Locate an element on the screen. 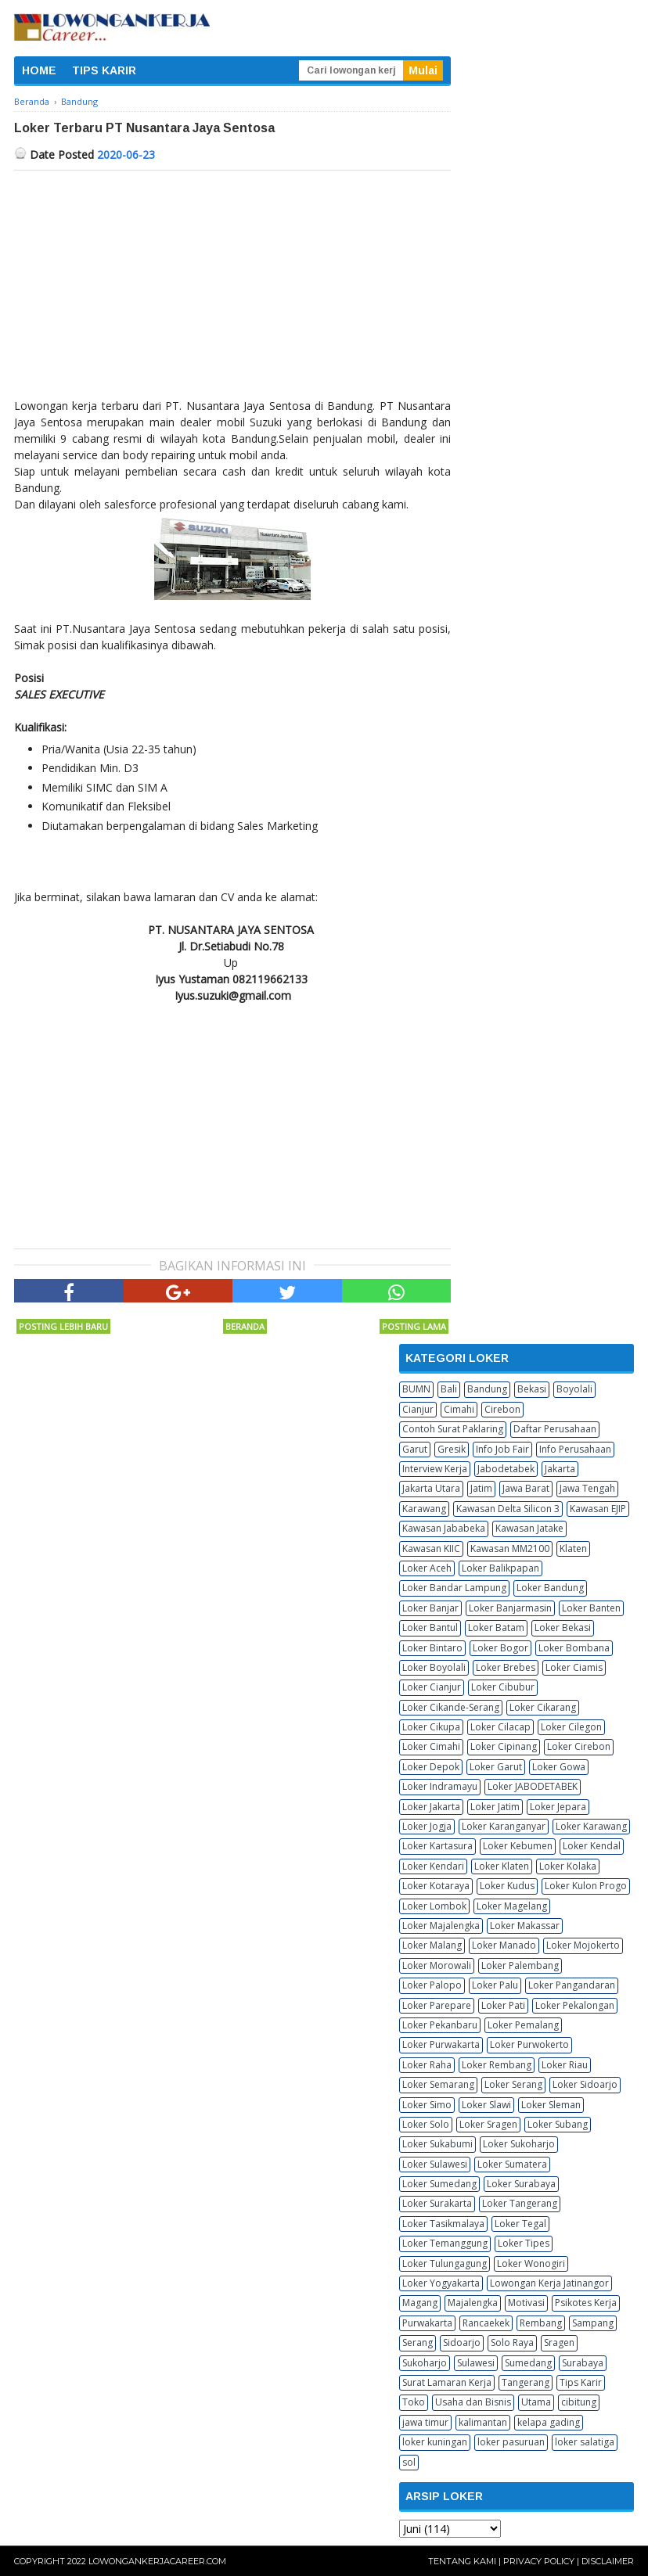 This screenshot has width=648, height=2576. Loker Cianjur is located at coordinates (431, 1687).